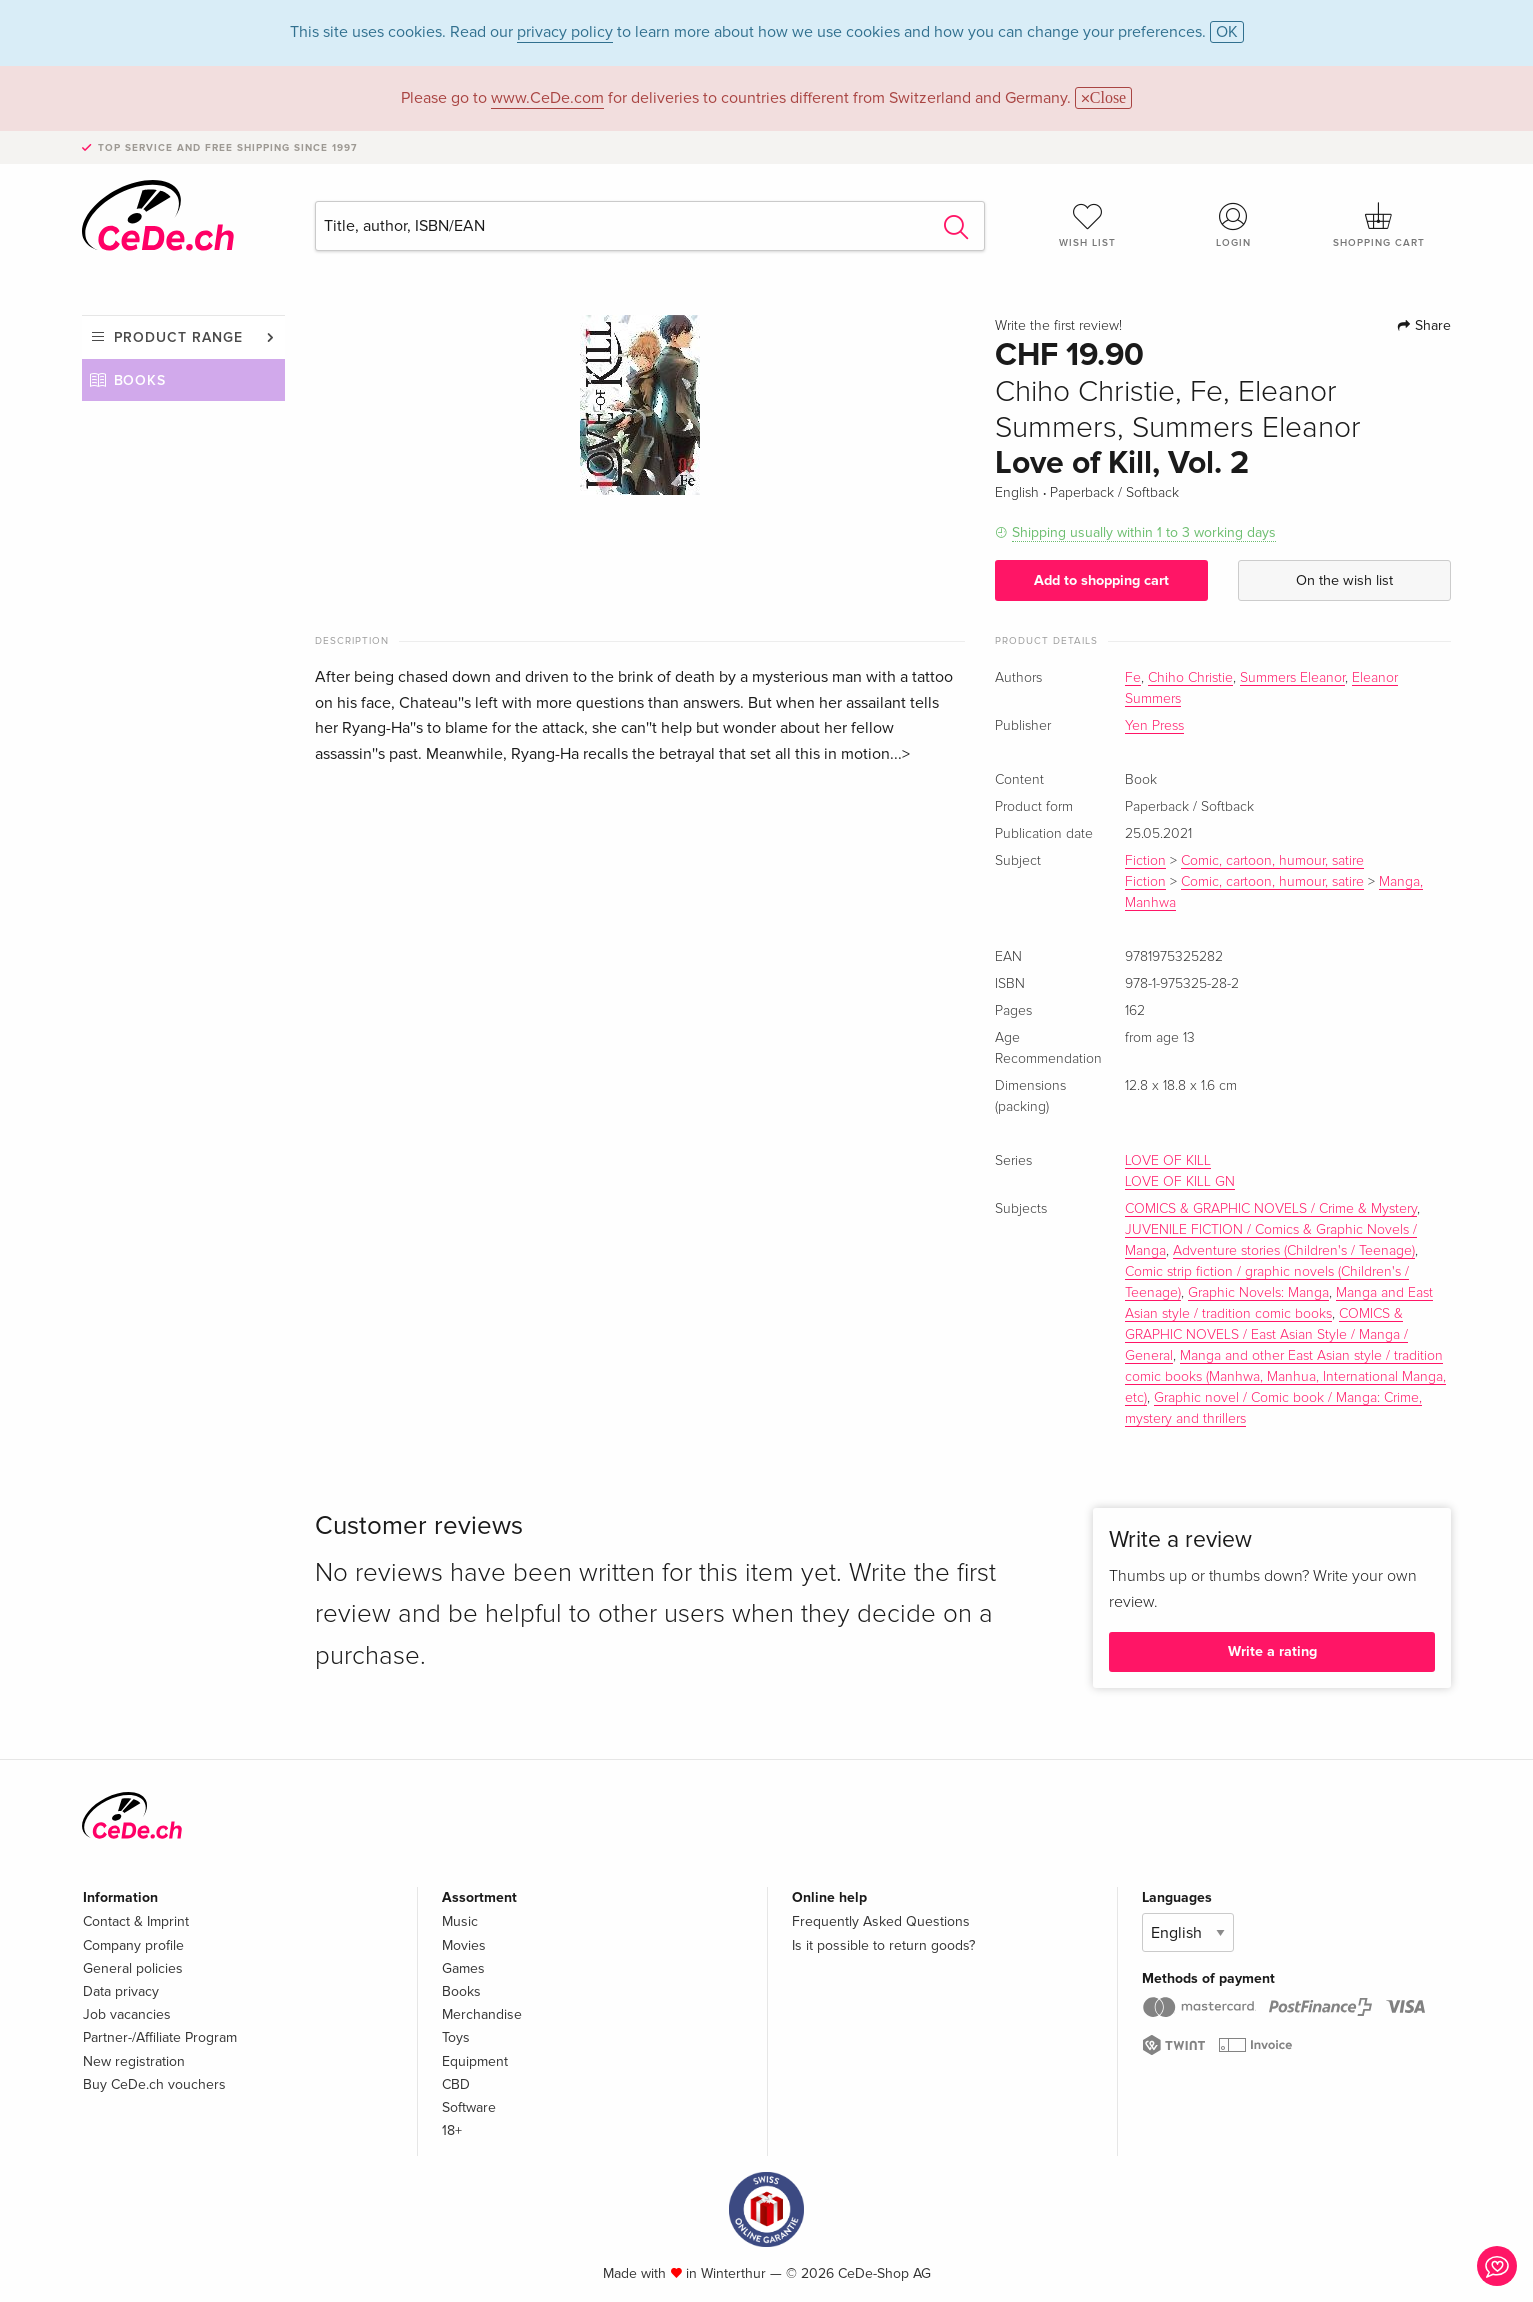  I want to click on privacy policy, so click(565, 32).